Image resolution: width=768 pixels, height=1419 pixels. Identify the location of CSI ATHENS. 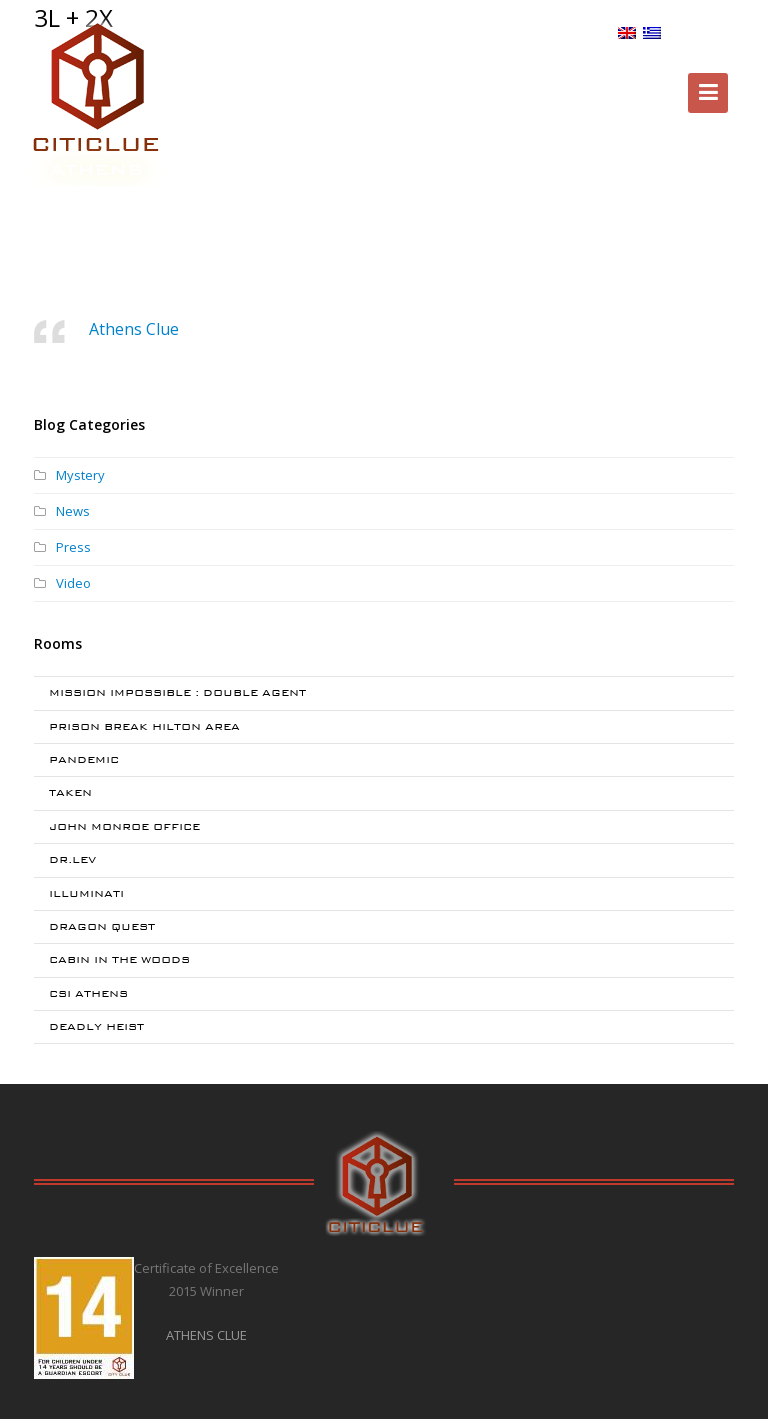
(88, 993).